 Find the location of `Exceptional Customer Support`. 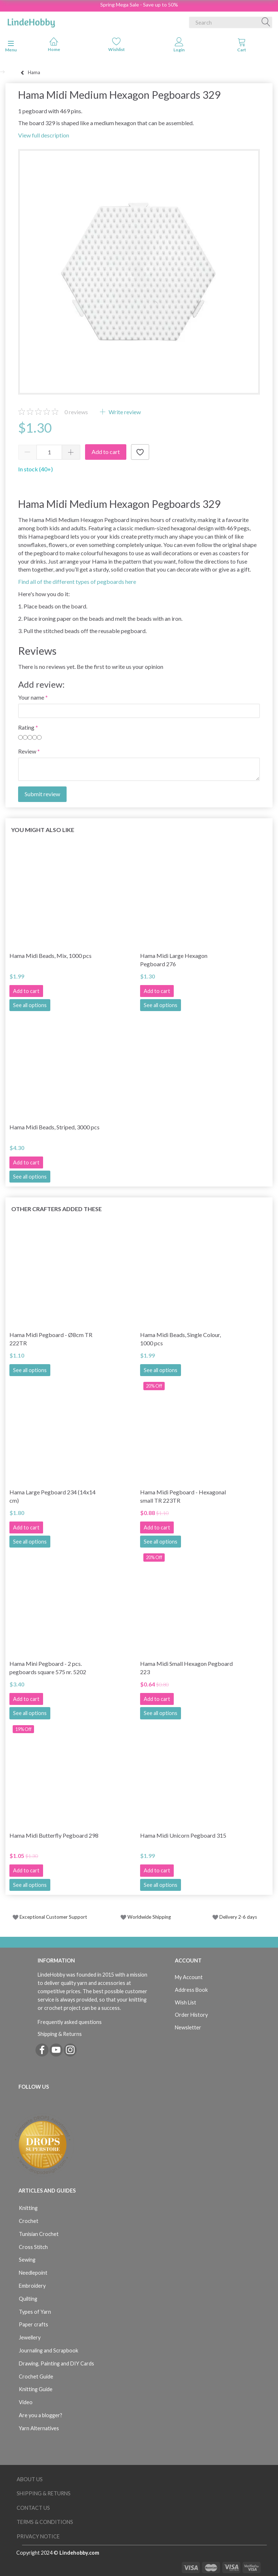

Exceptional Customer Support is located at coordinates (53, 1917).